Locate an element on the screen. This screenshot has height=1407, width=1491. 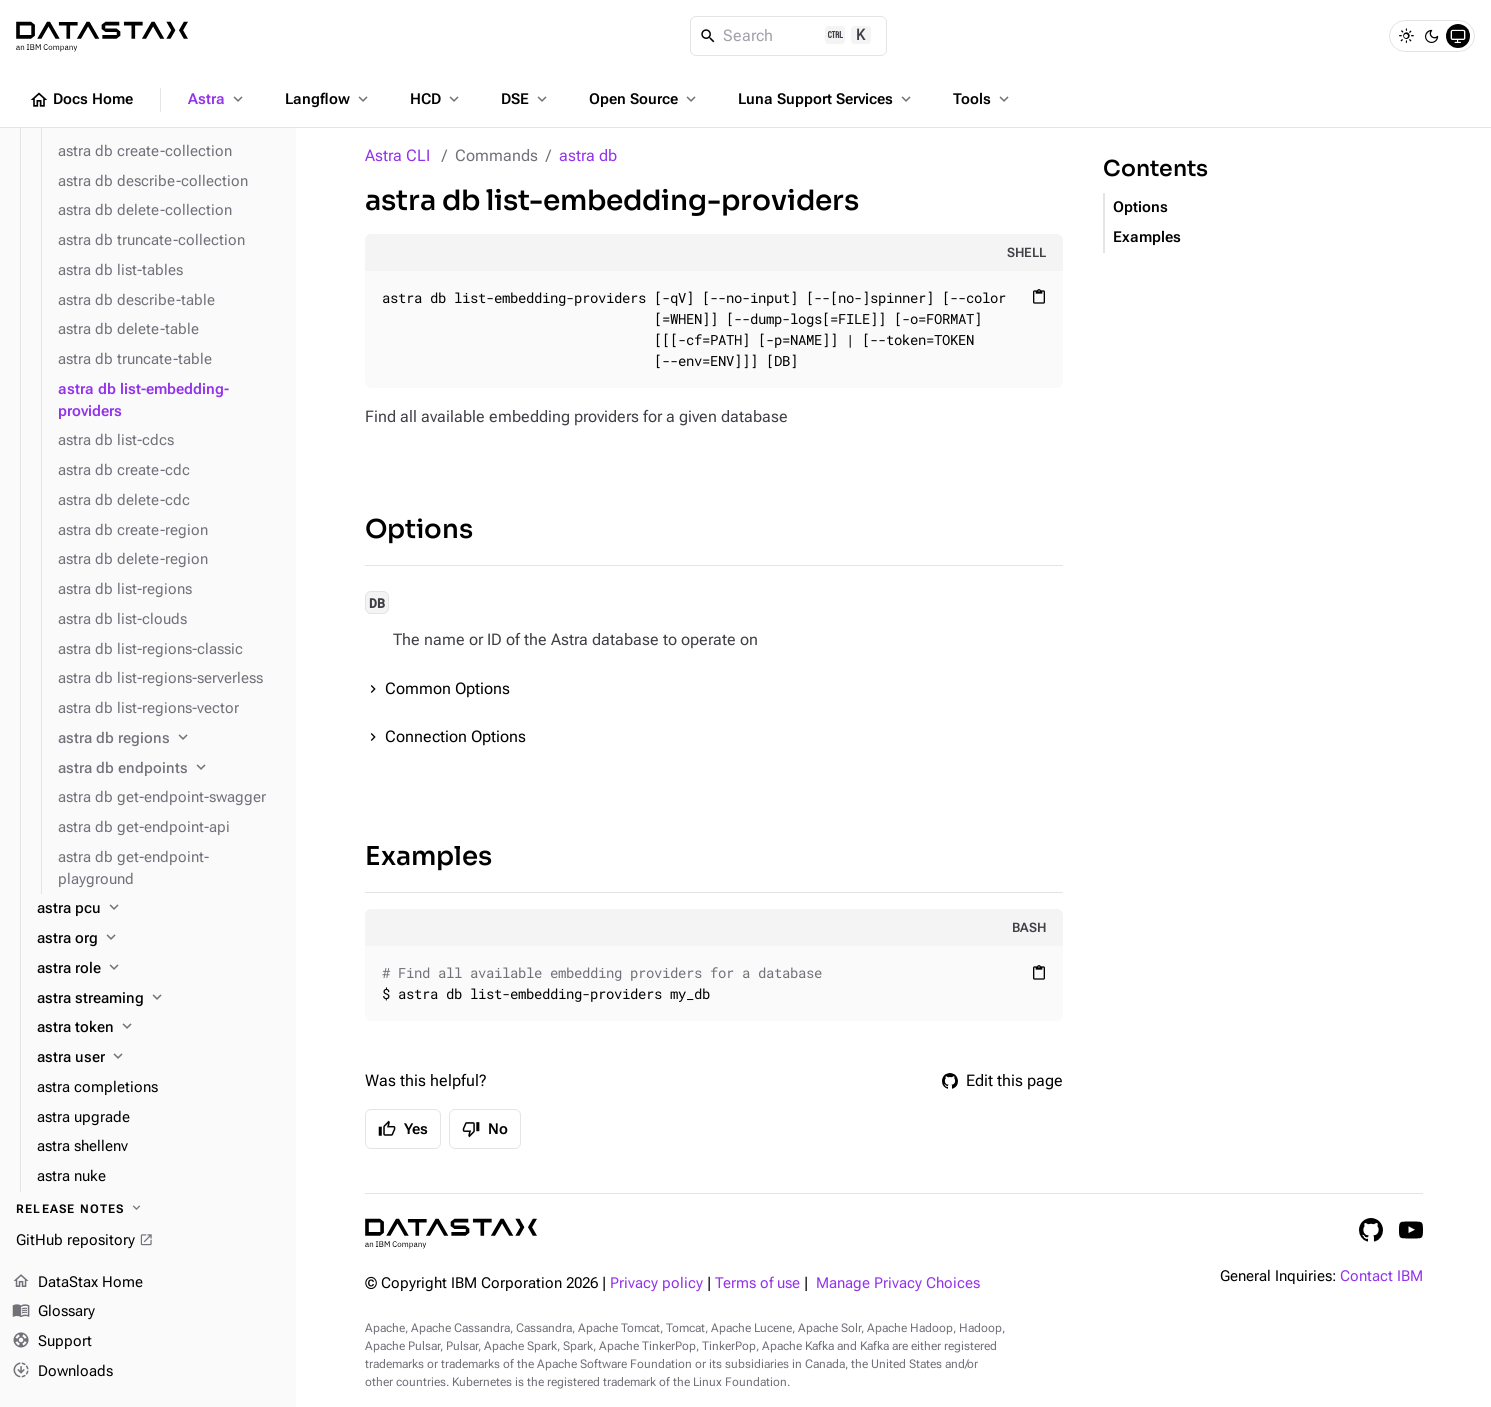
Options is located at coordinates (419, 529).